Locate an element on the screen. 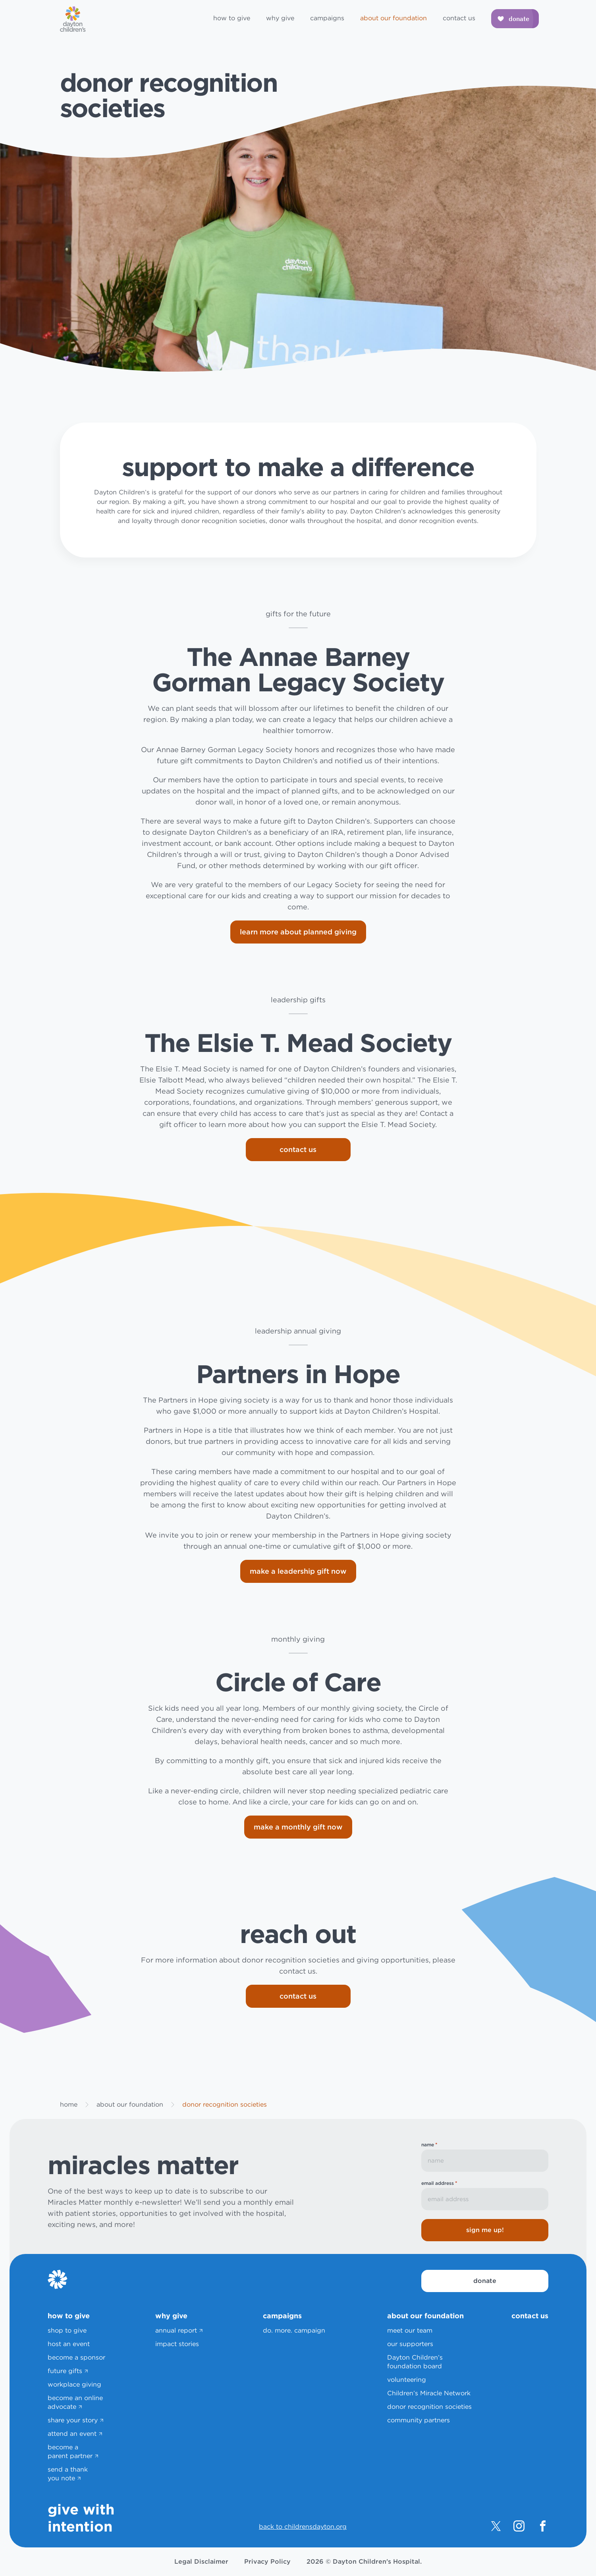 This screenshot has width=596, height=2576. volunteering is located at coordinates (406, 2379).